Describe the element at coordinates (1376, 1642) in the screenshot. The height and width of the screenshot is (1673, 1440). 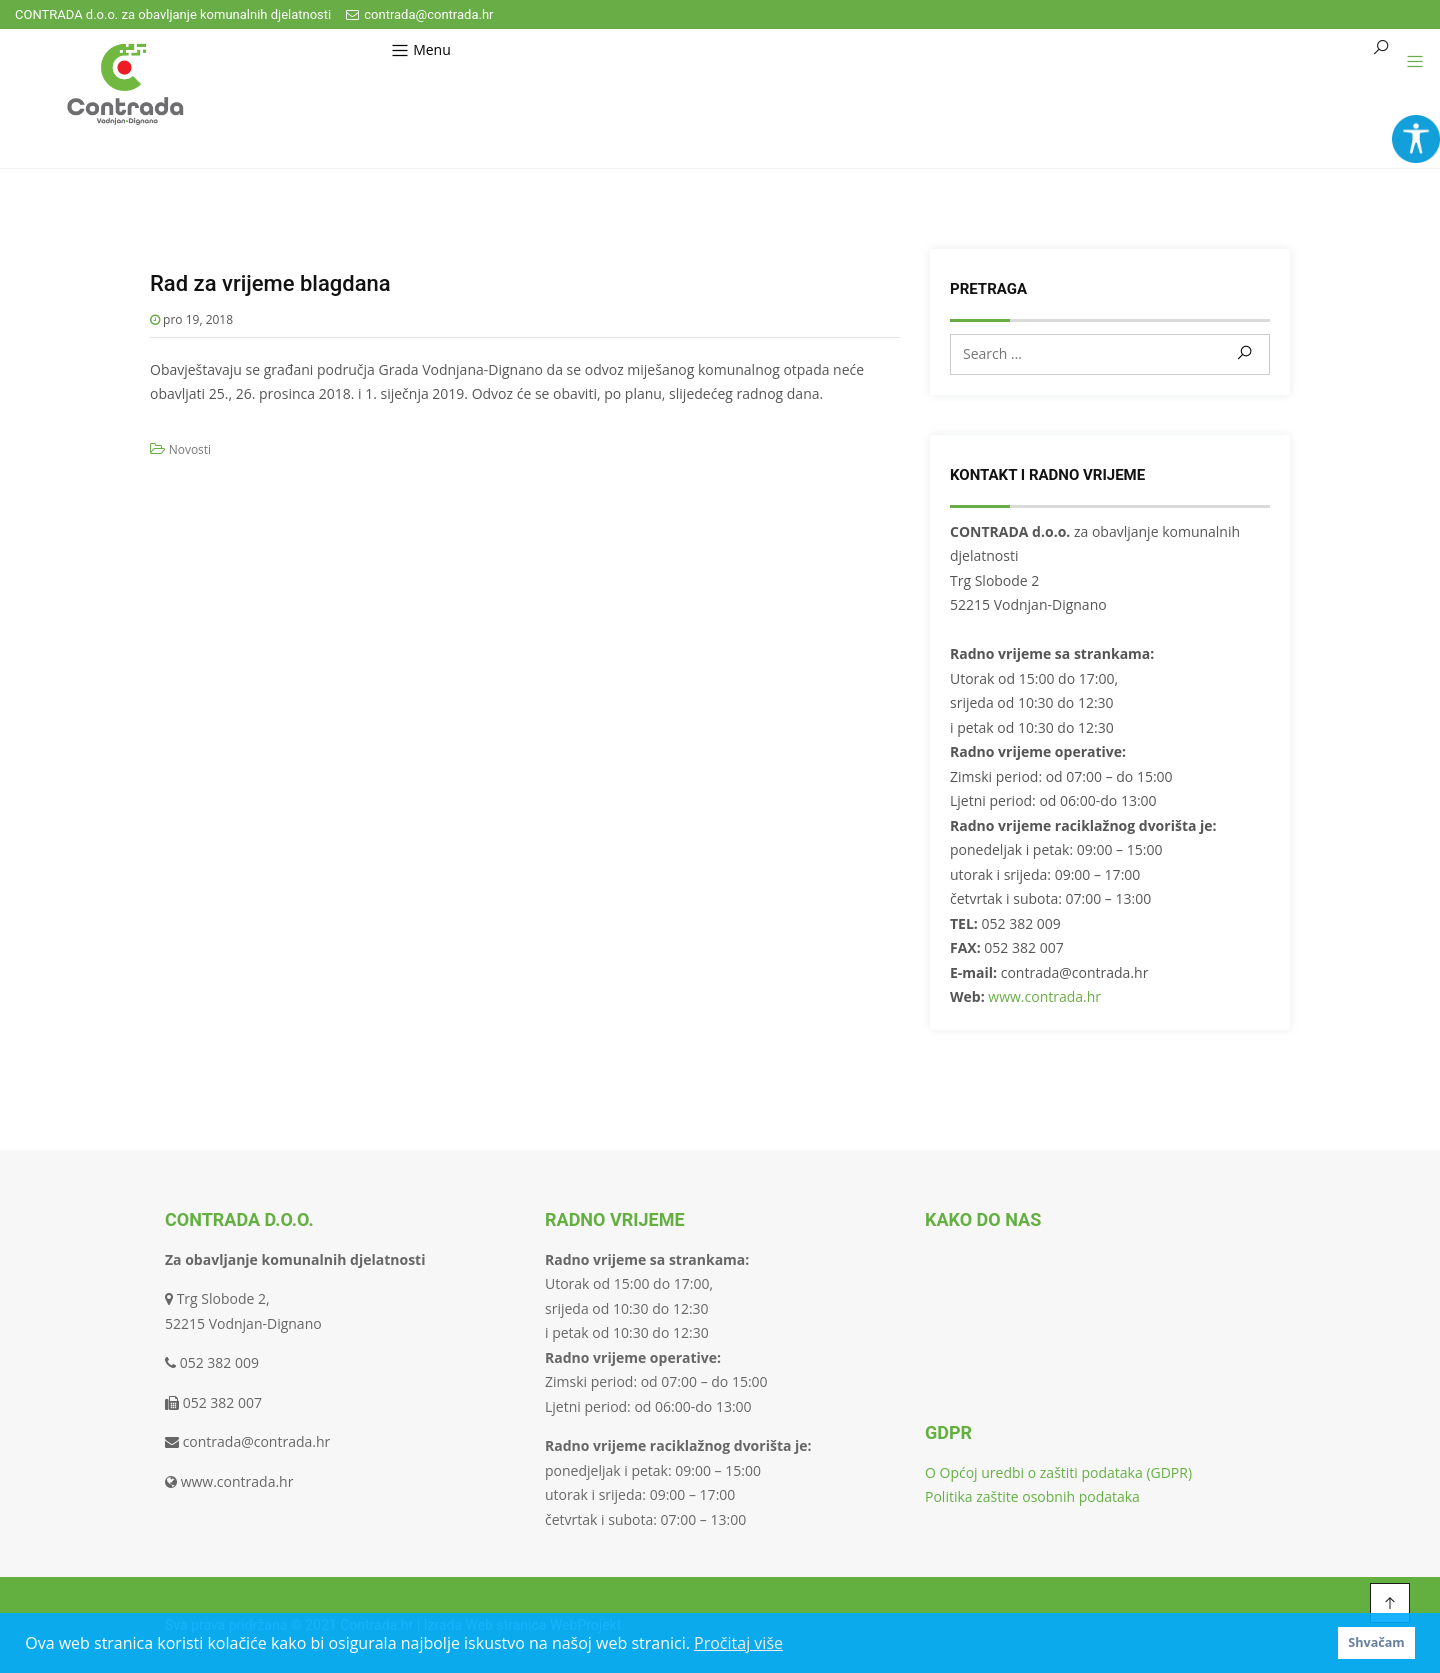
I see `Shvačam [button]` at that location.